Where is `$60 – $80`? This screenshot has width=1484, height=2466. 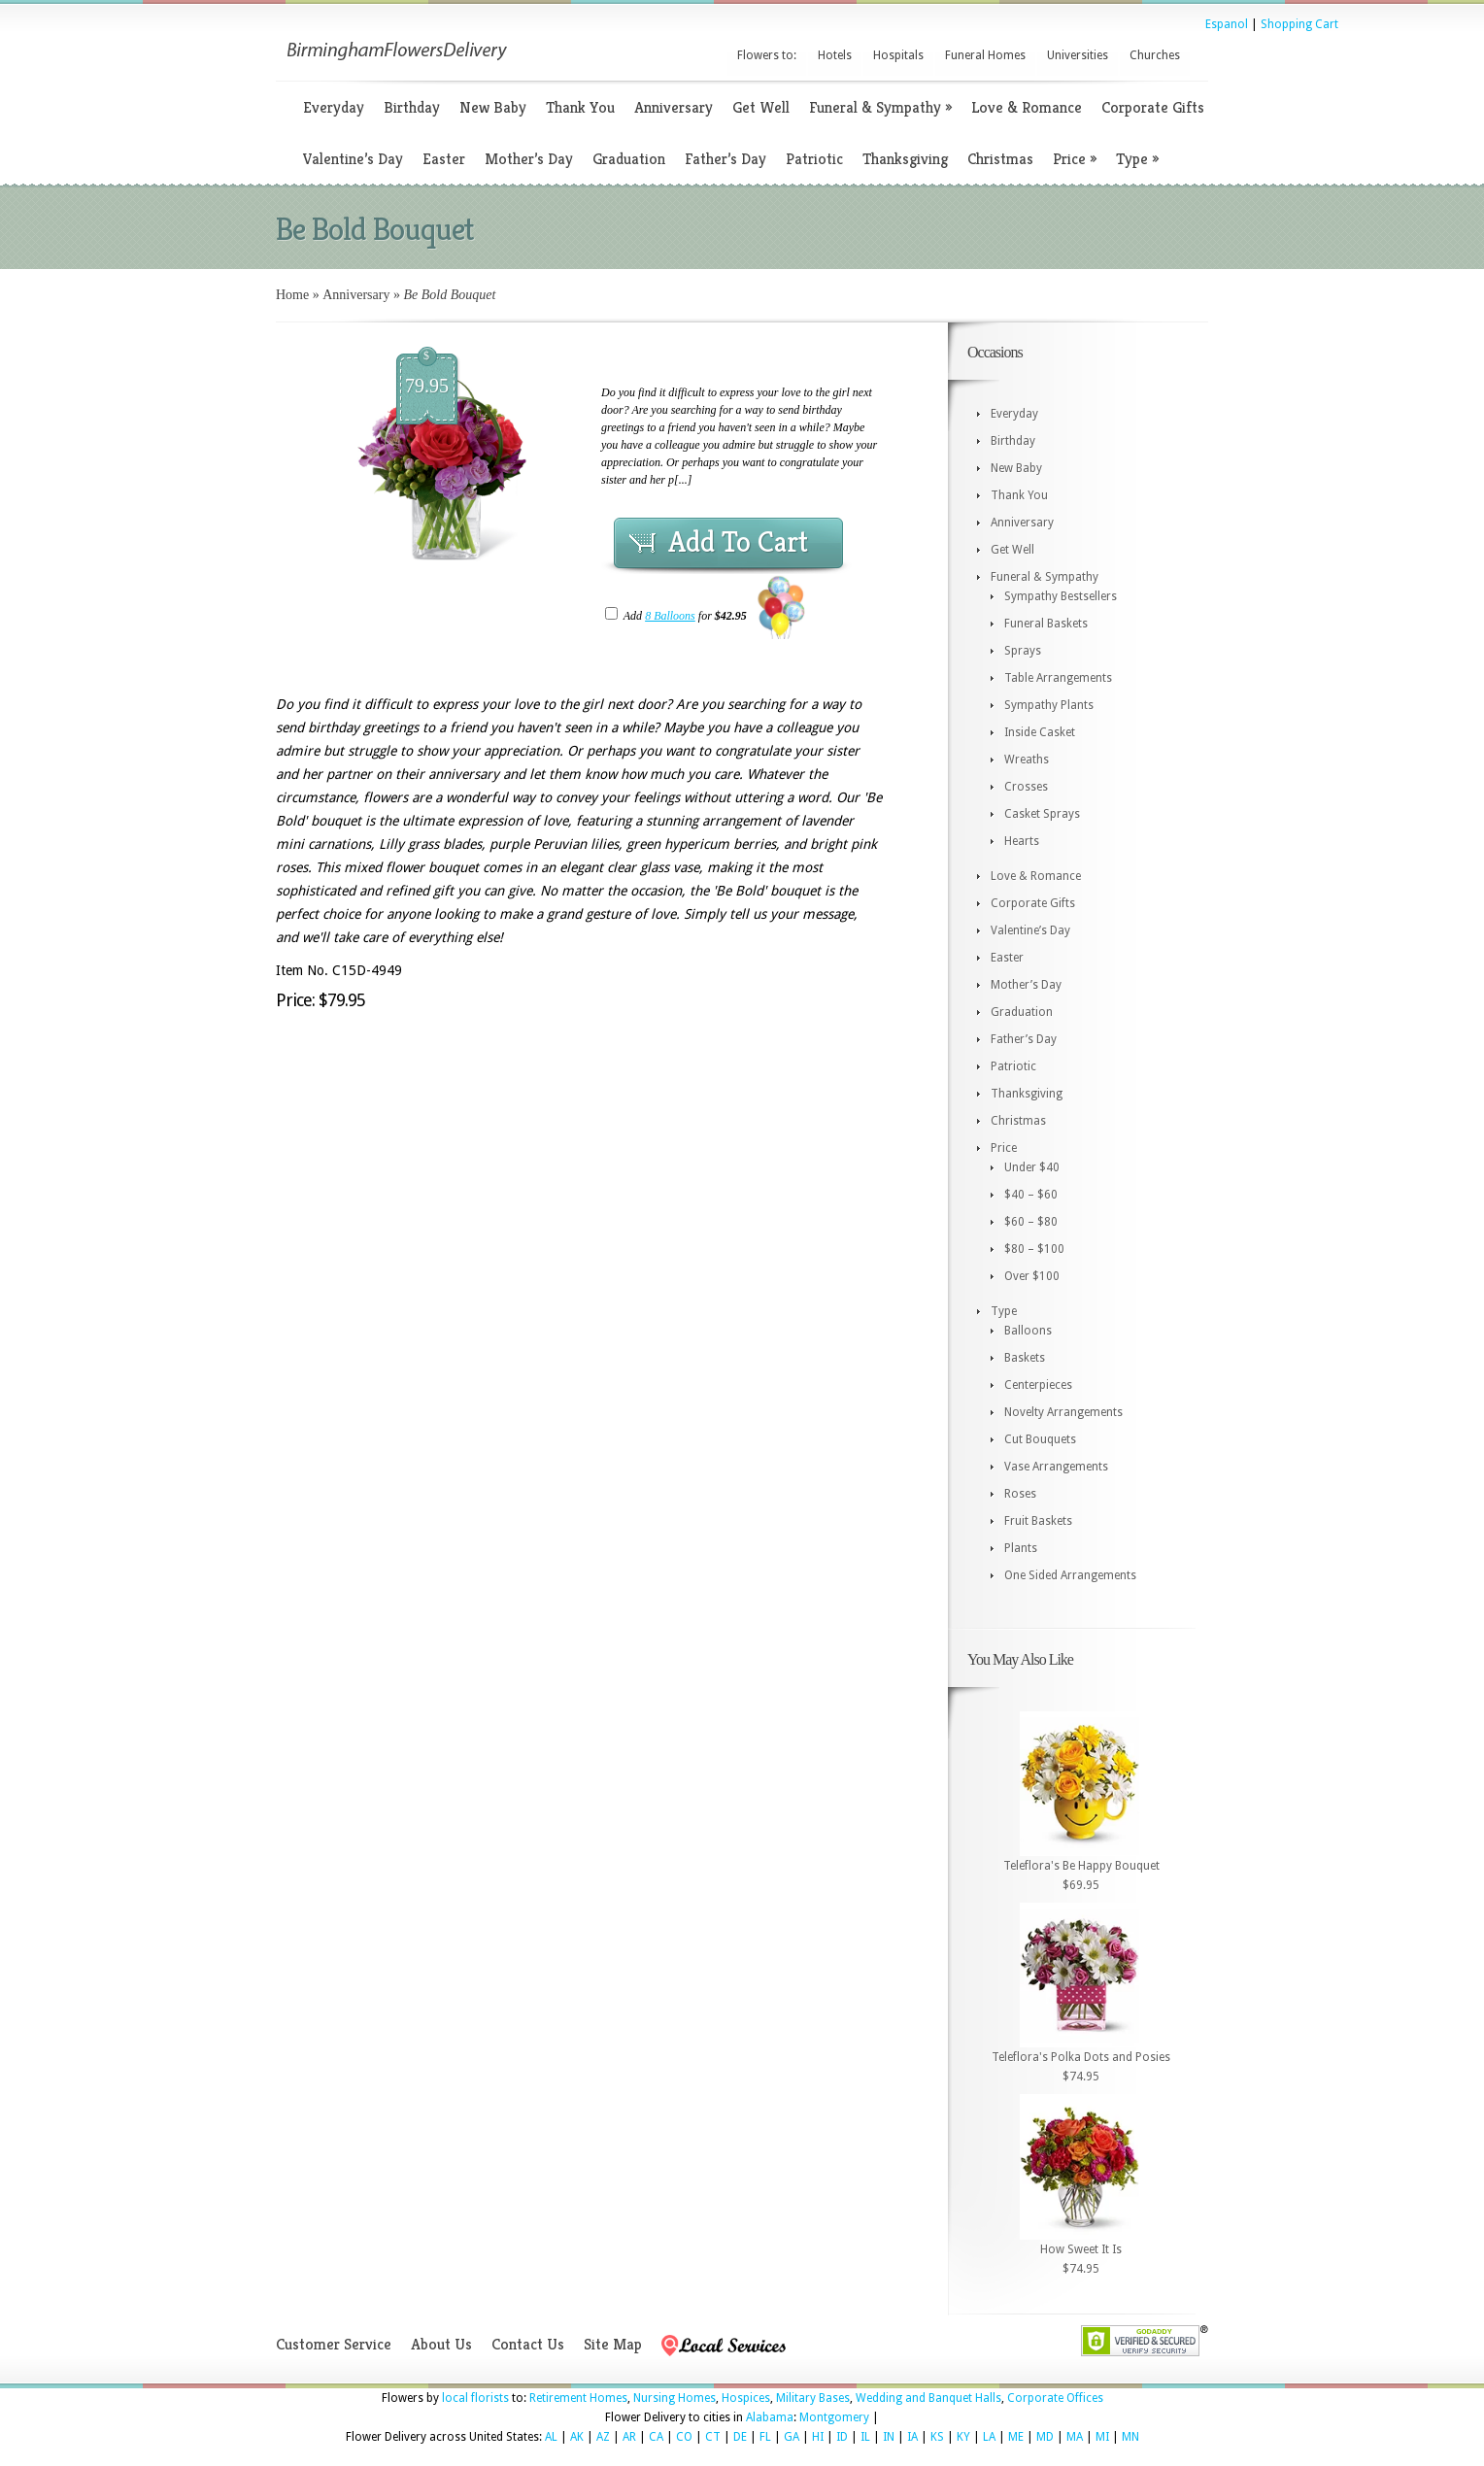
$60 – $80 is located at coordinates (1031, 1222).